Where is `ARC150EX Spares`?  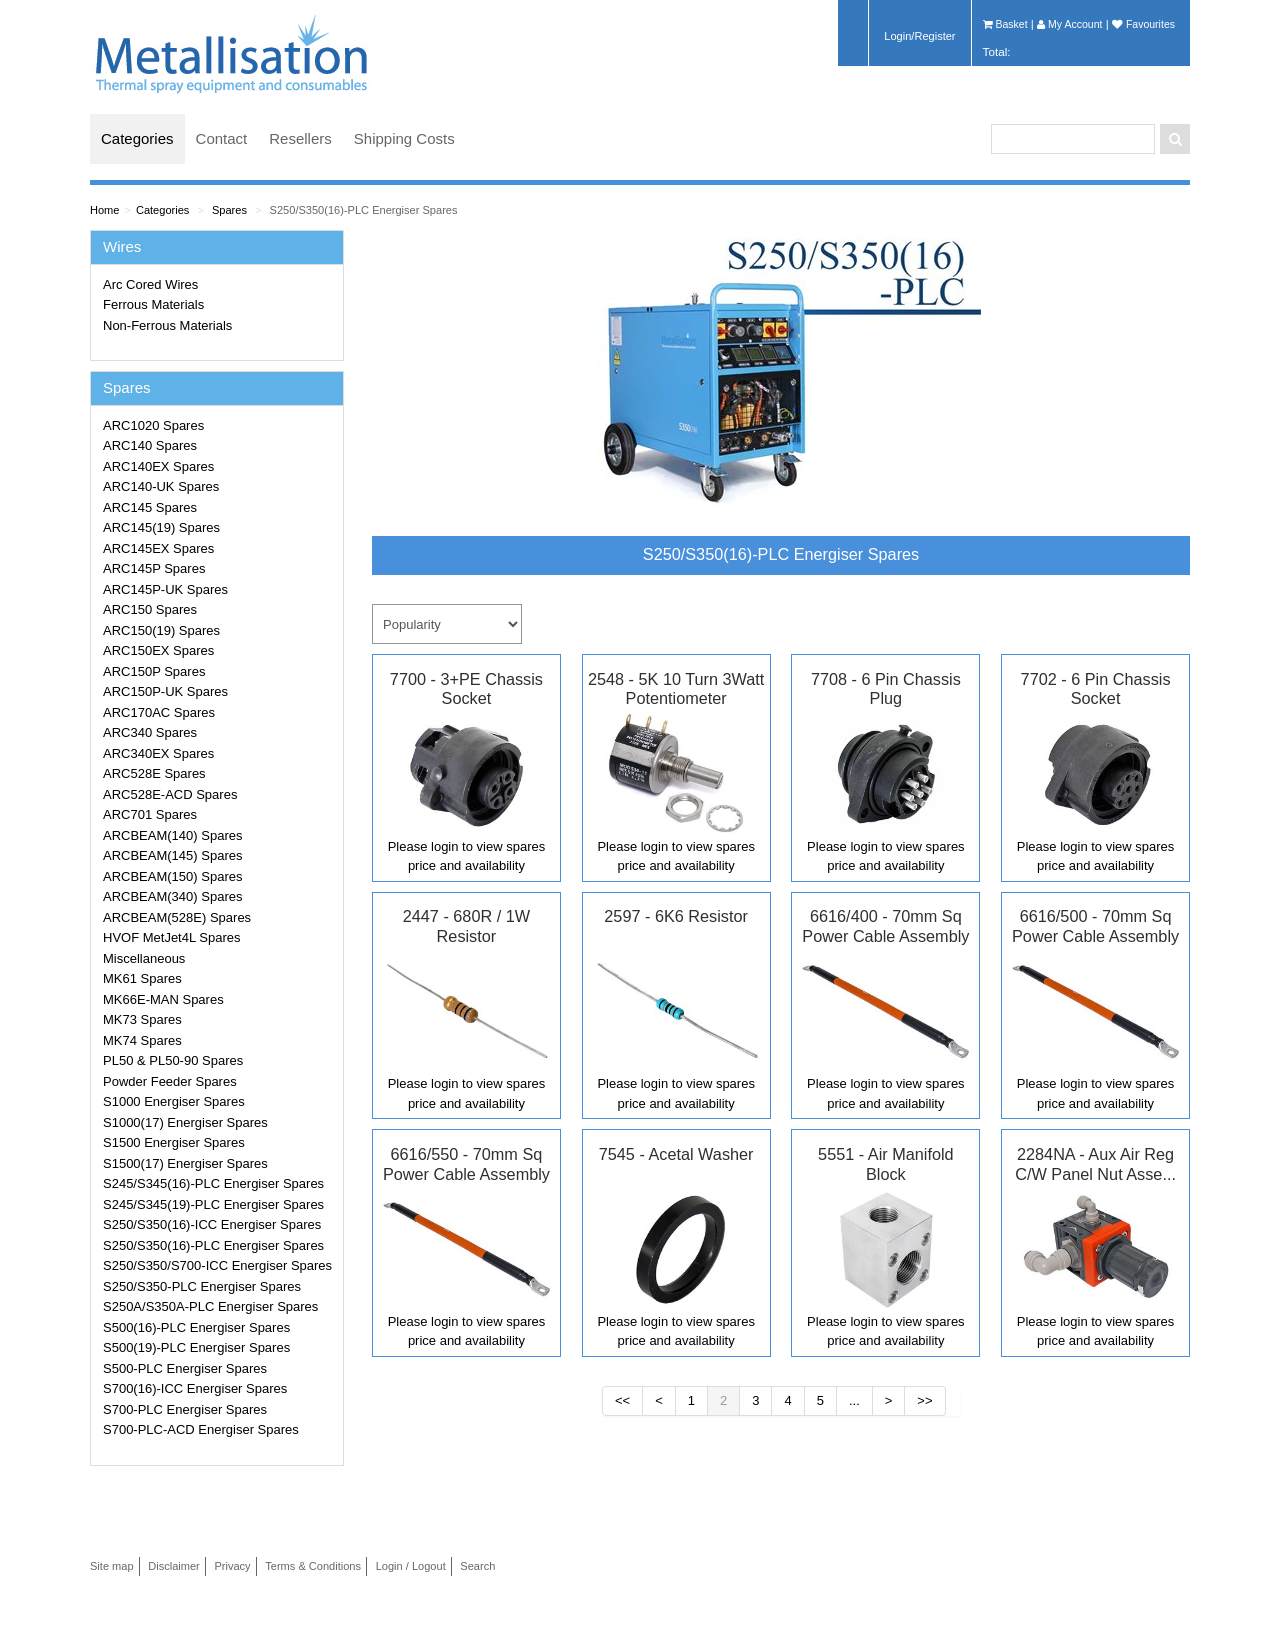
ARC150EX Spares is located at coordinates (158, 650).